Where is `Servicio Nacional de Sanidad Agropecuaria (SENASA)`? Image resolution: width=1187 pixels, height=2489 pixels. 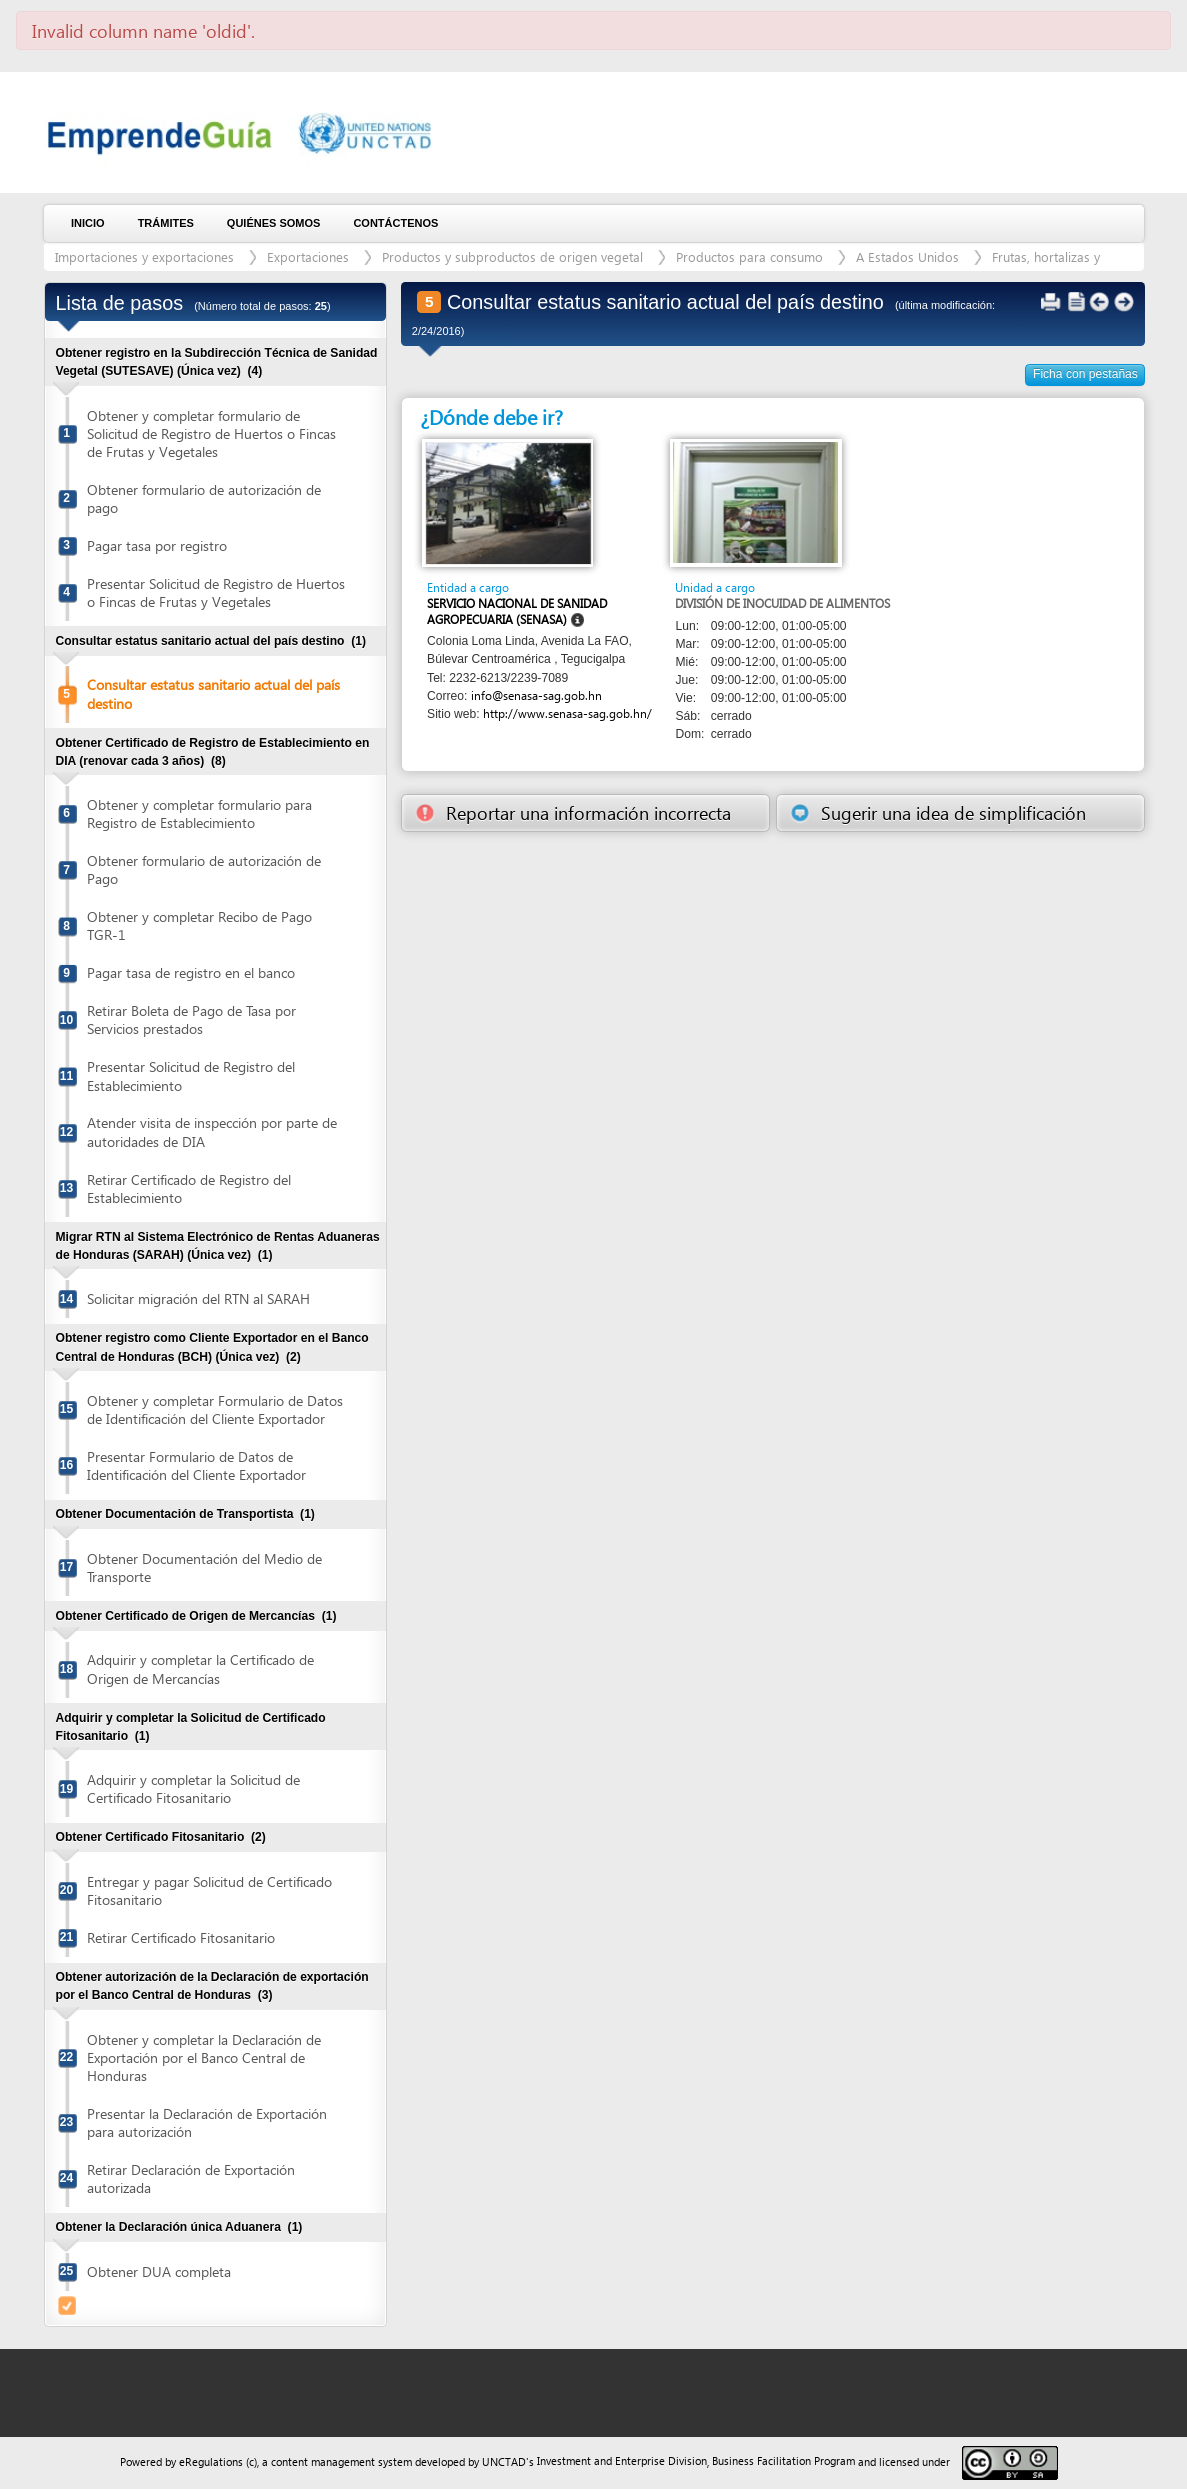
Servicio Nacional de Sanidad Agropecuaria (SENASA) is located at coordinates (517, 611).